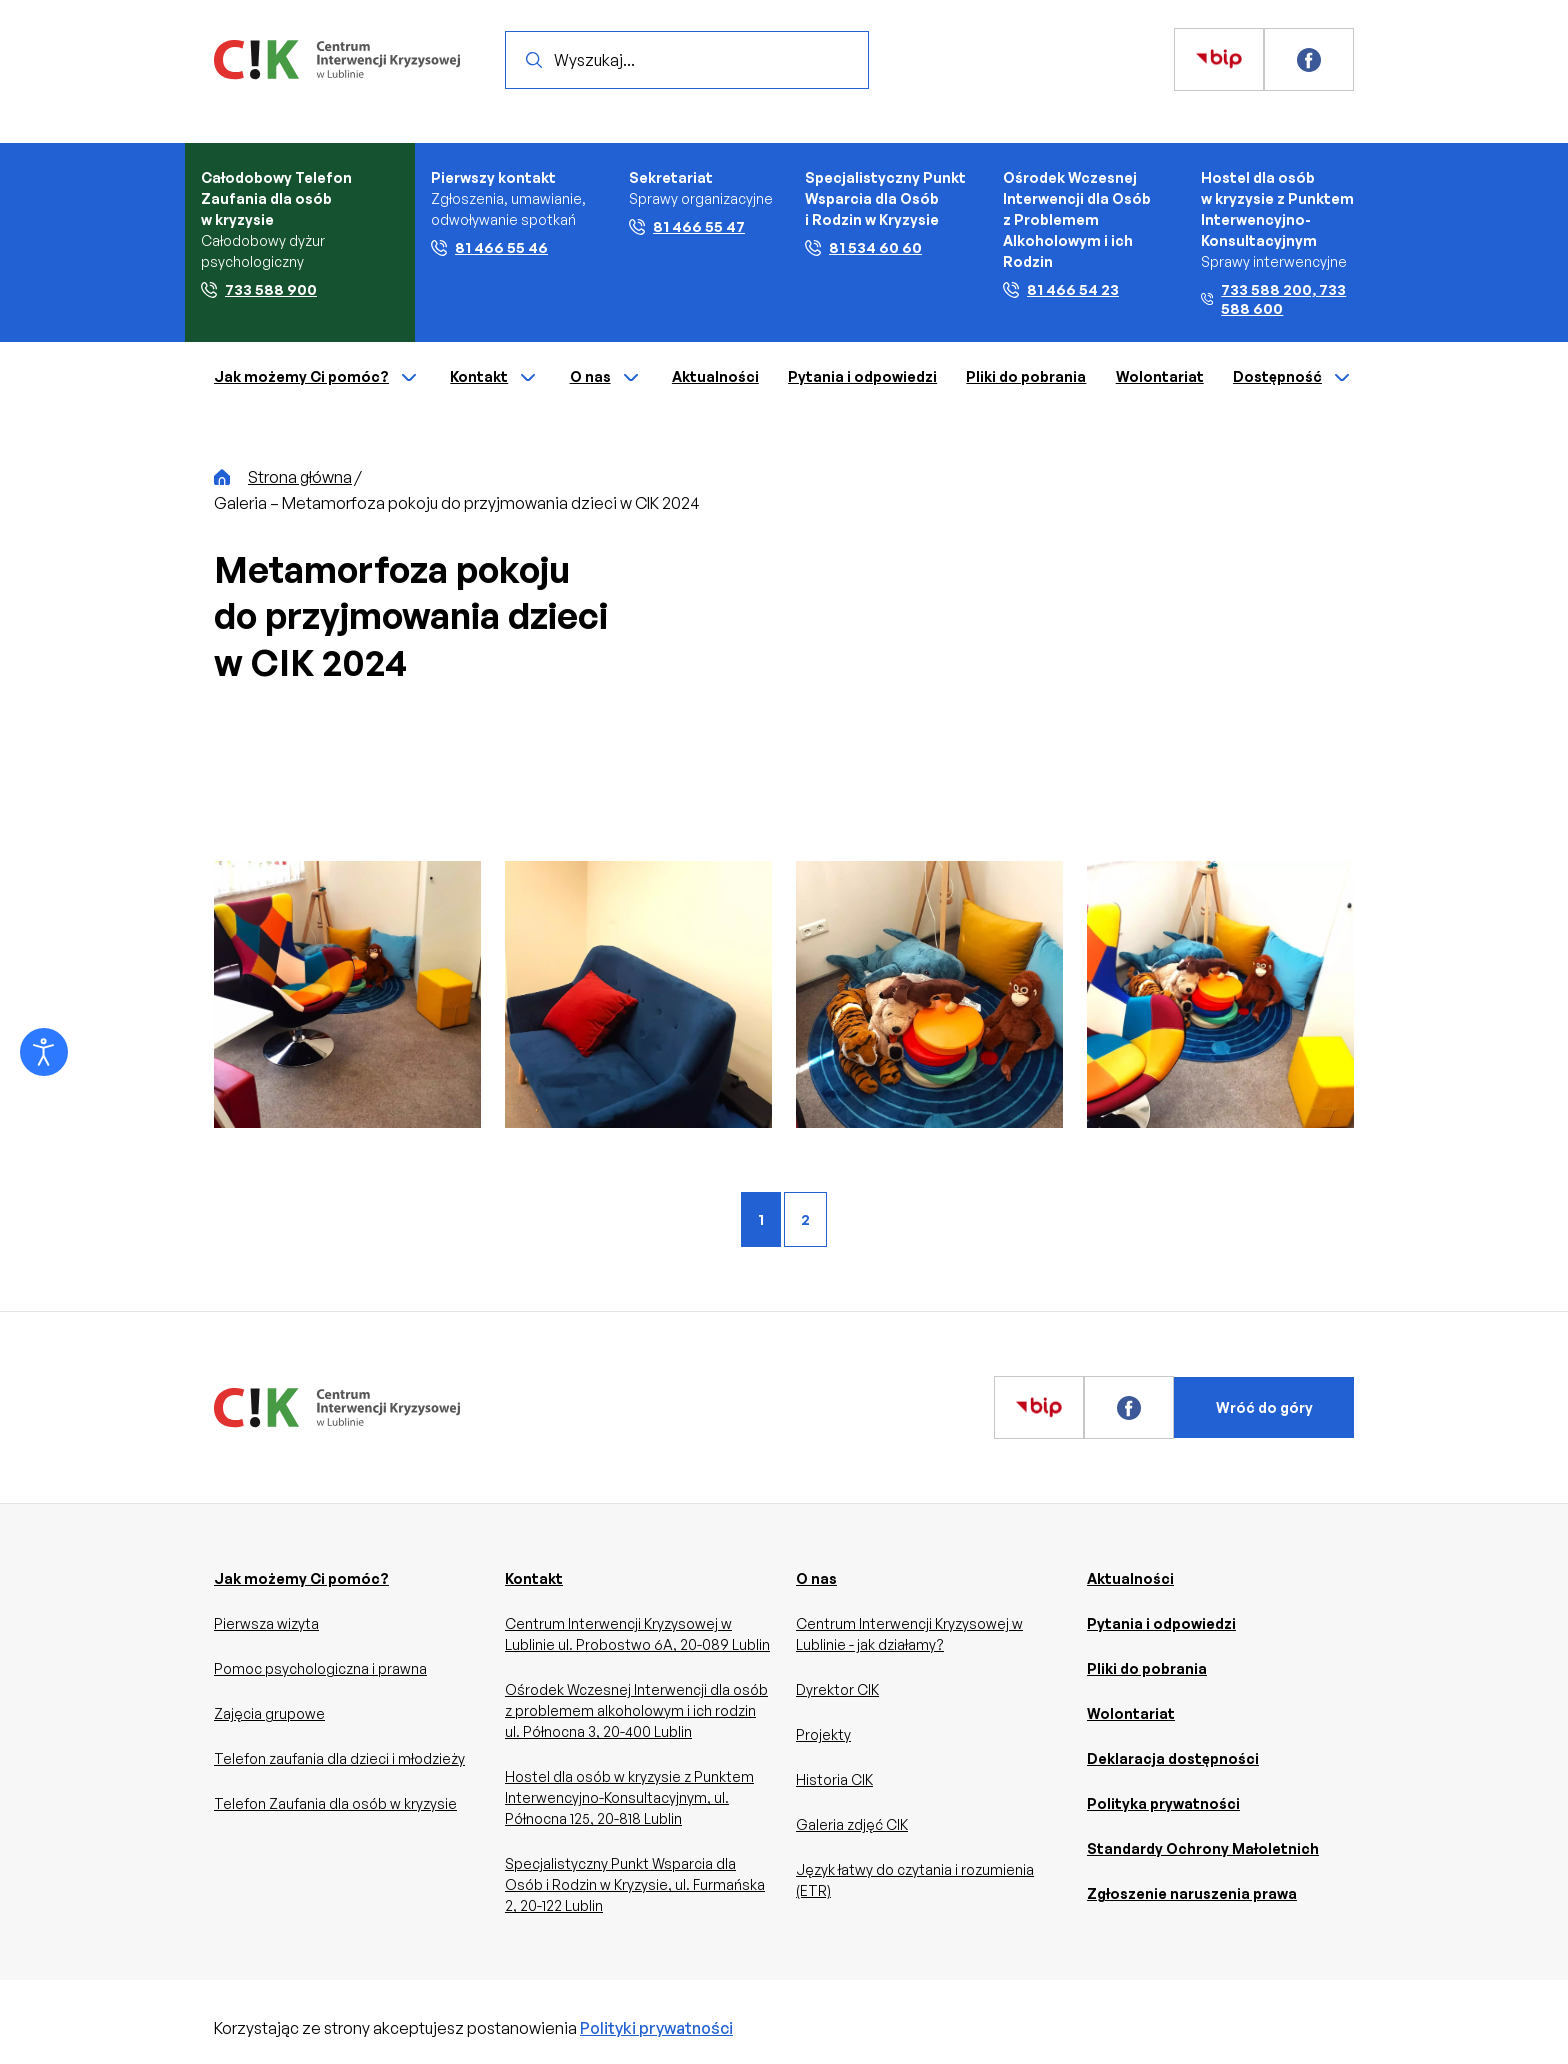 This screenshot has height=2064, width=1568. What do you see at coordinates (266, 1623) in the screenshot?
I see `Pierwsza wizyta` at bounding box center [266, 1623].